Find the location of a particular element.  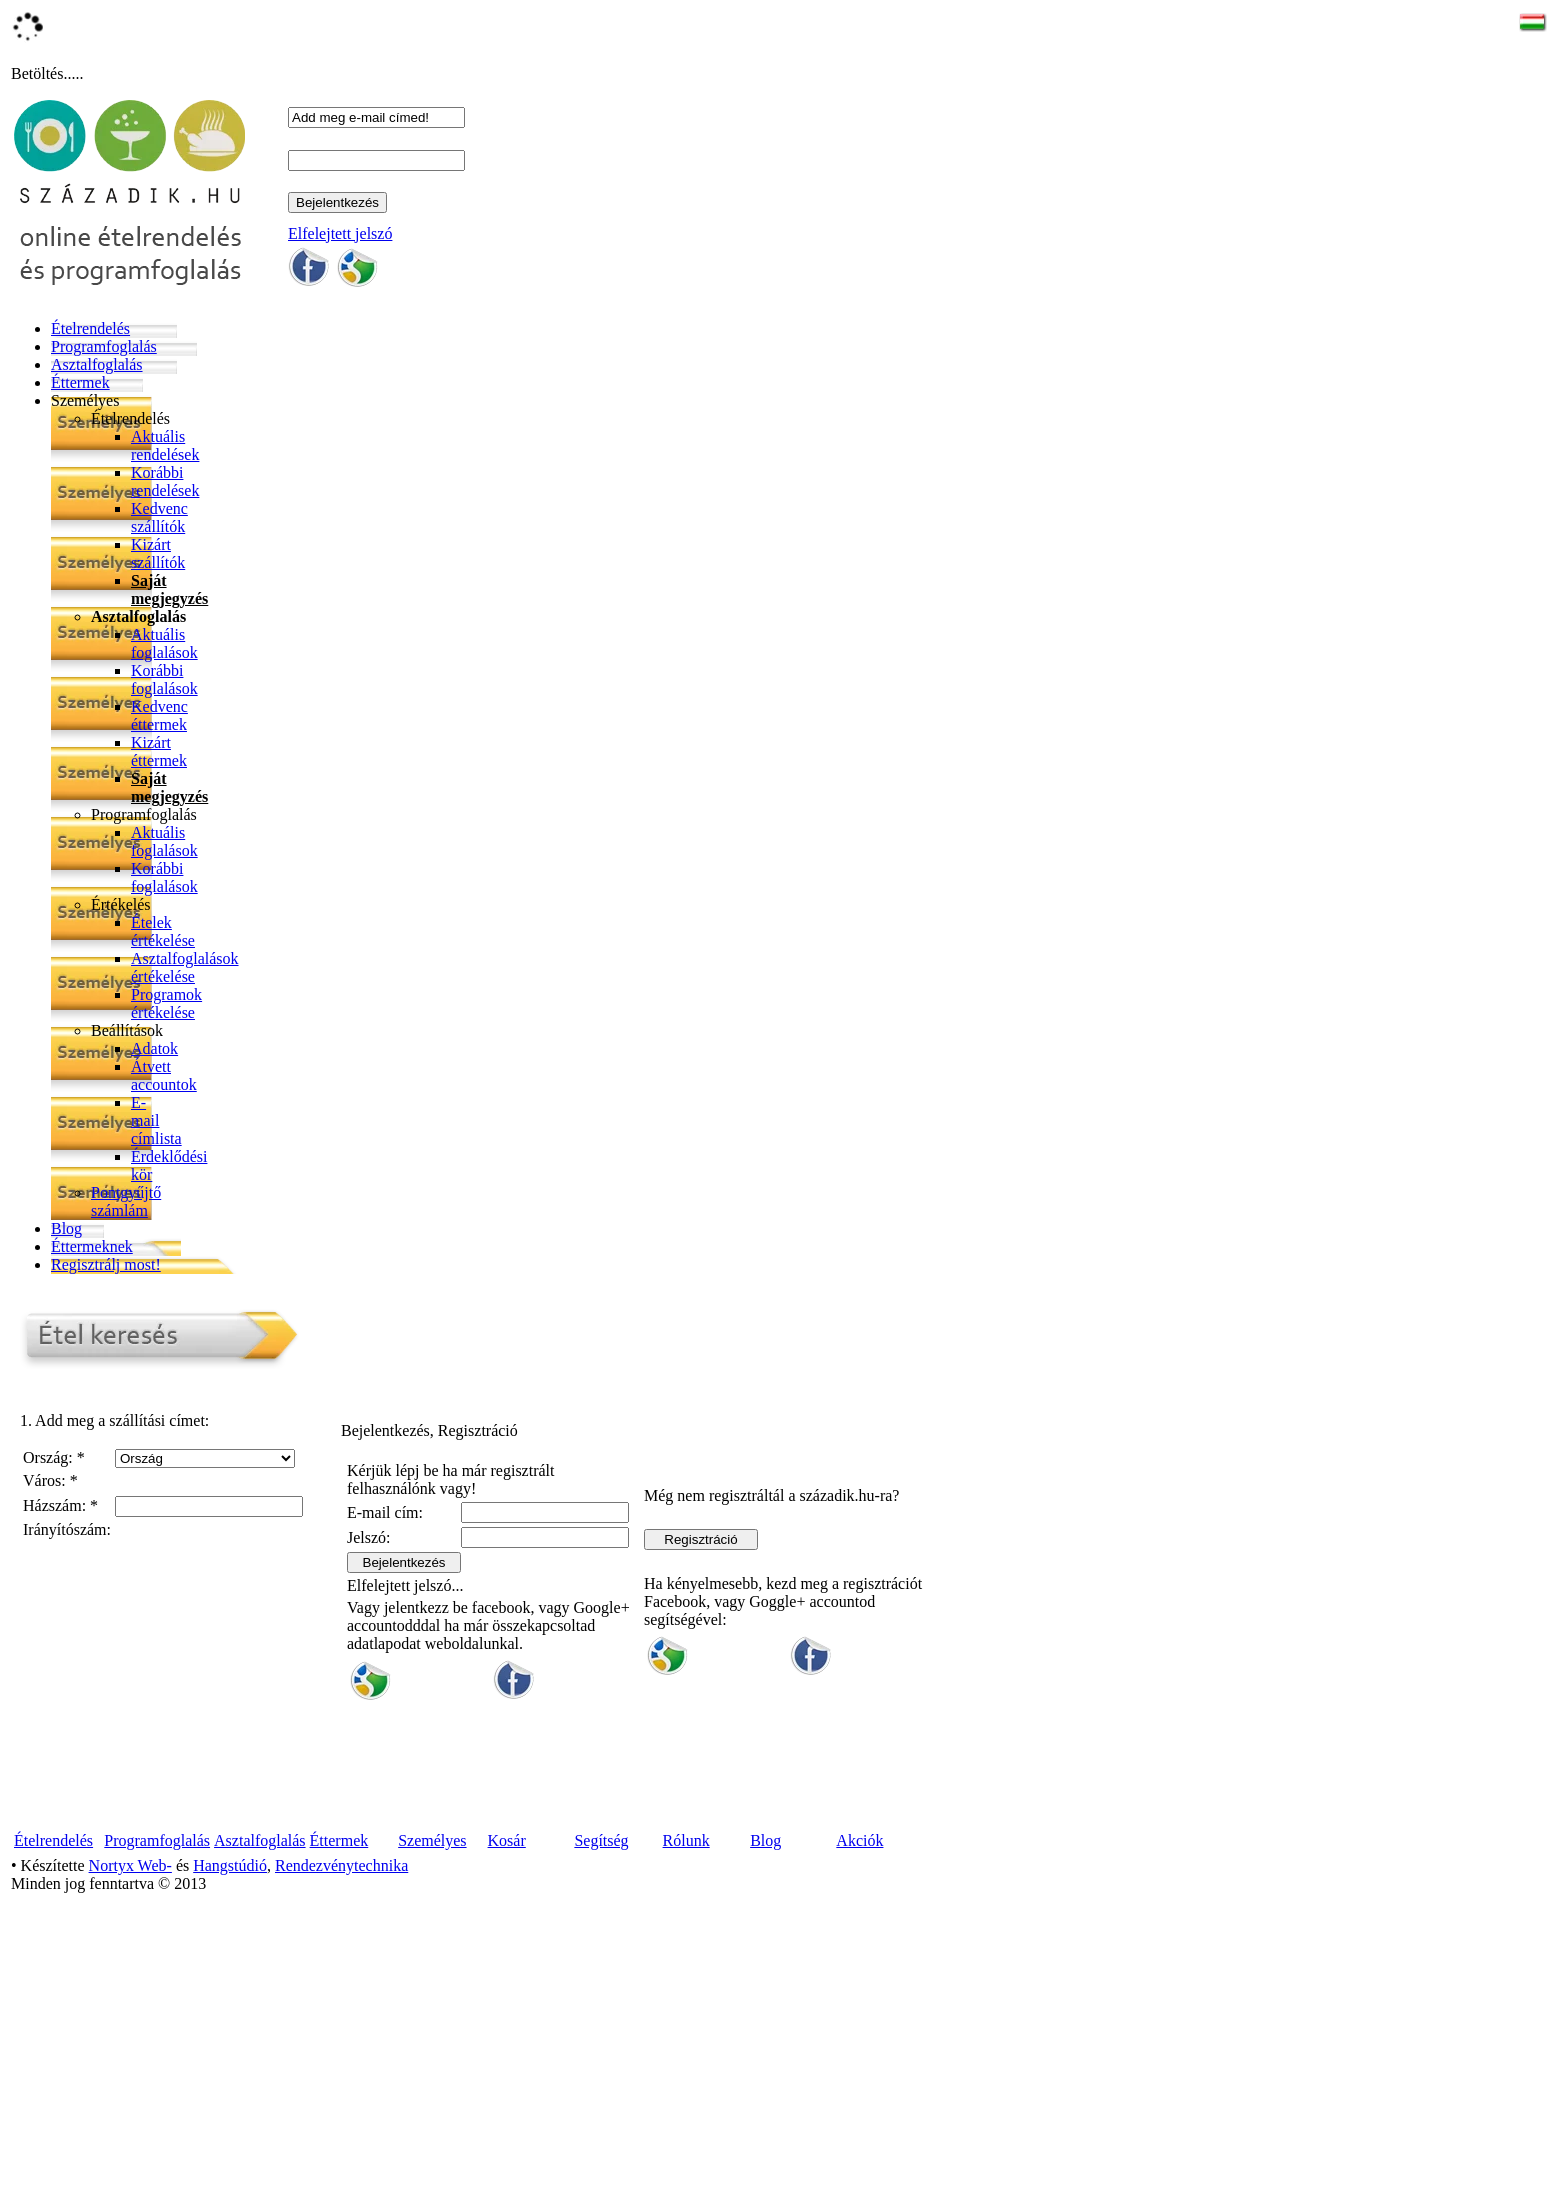

Személyes is located at coordinates (85, 400).